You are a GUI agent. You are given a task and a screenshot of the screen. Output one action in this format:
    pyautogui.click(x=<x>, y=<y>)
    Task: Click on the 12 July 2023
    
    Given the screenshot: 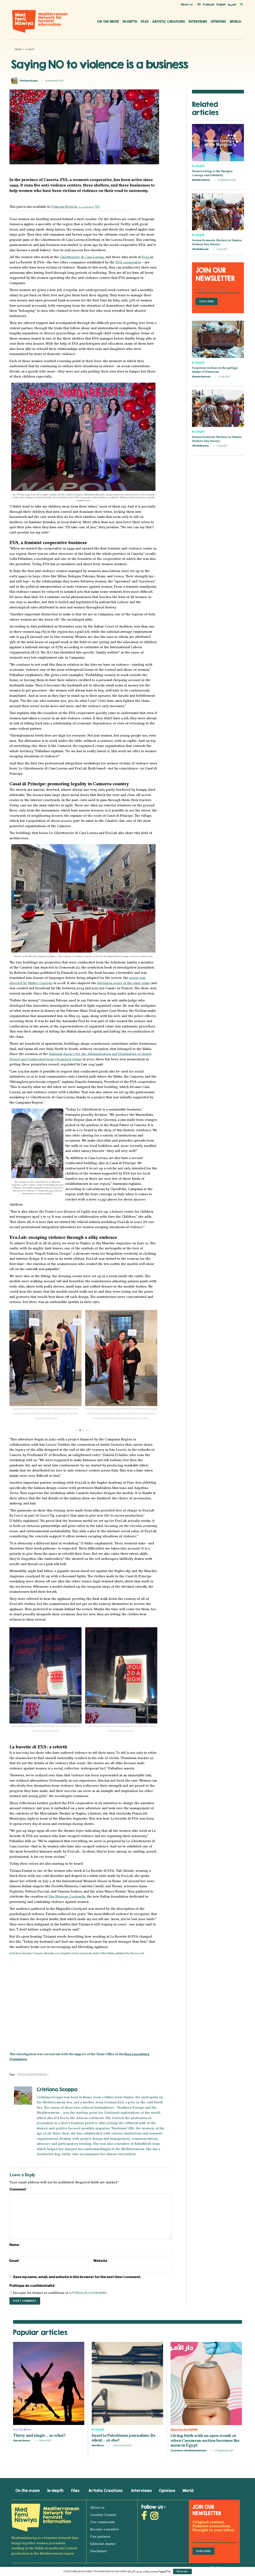 What is the action you would take?
    pyautogui.click(x=224, y=376)
    